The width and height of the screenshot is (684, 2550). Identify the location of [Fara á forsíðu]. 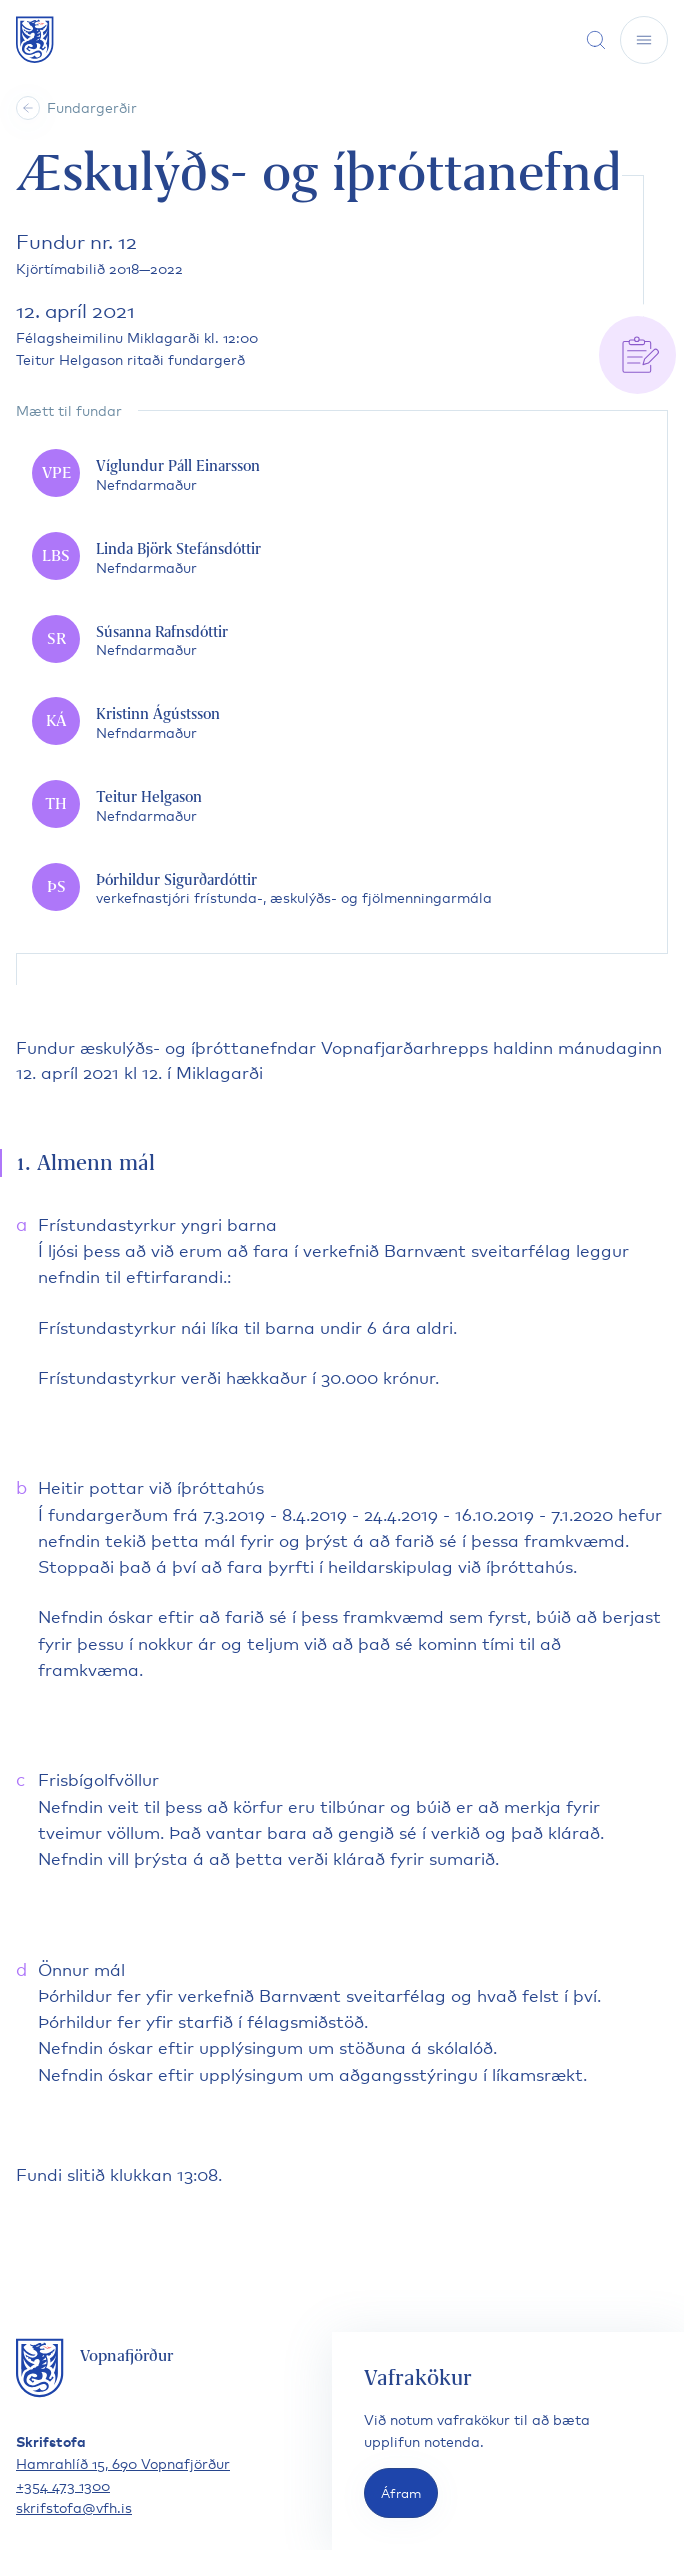
(35, 39).